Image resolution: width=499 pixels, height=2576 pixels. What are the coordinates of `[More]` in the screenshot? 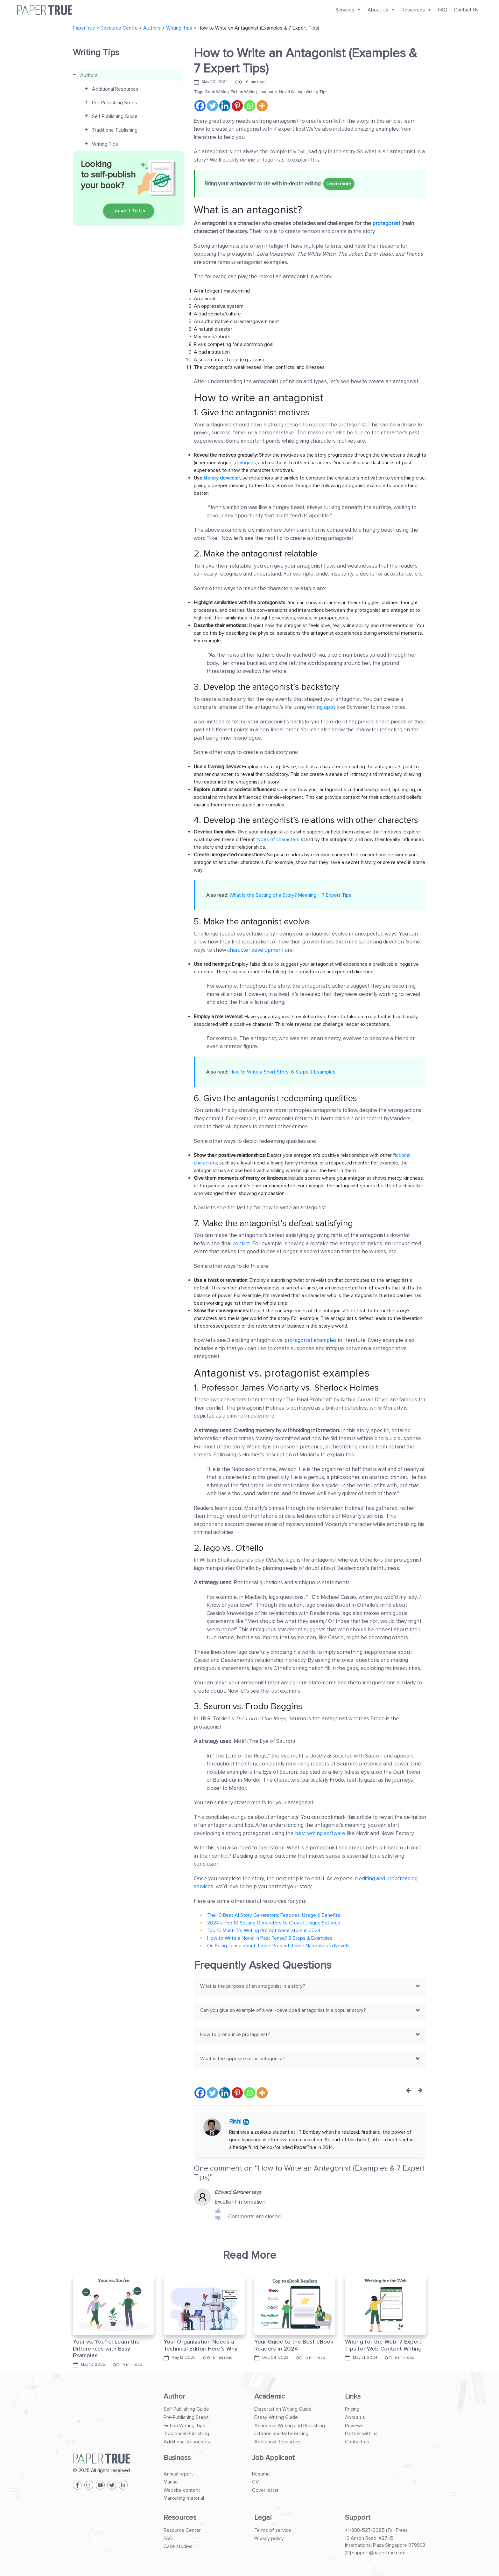 It's located at (262, 105).